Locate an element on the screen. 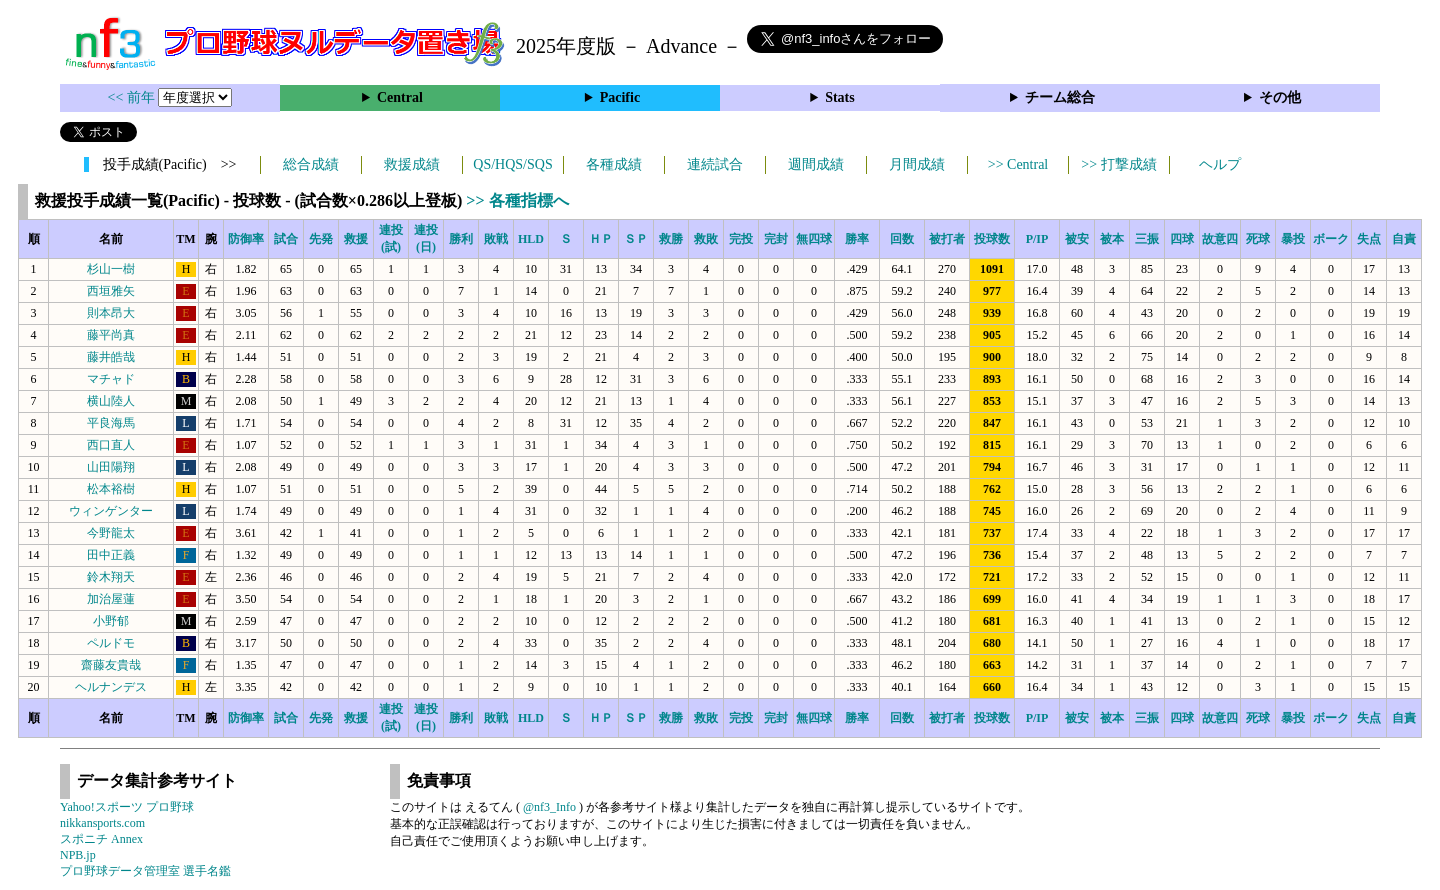 Image resolution: width=1440 pixels, height=890 pixels. マチャド is located at coordinates (111, 379).